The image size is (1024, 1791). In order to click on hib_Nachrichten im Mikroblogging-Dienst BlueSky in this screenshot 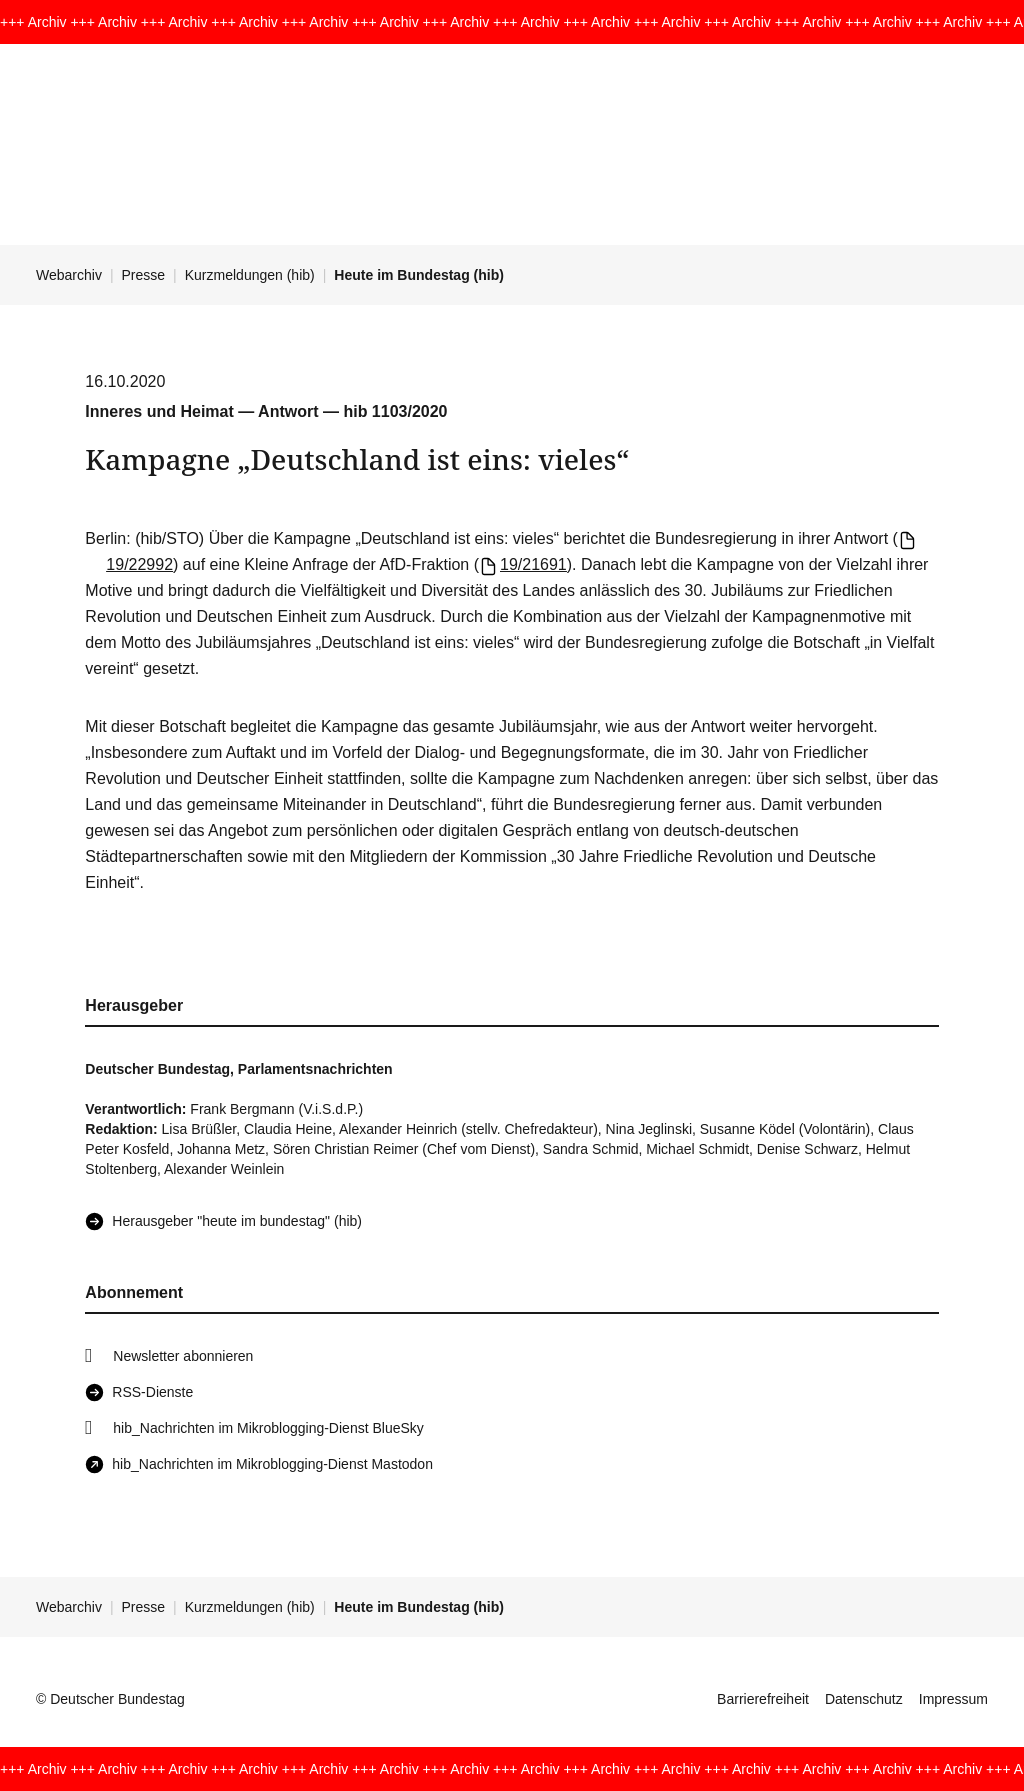, I will do `click(268, 1428)`.